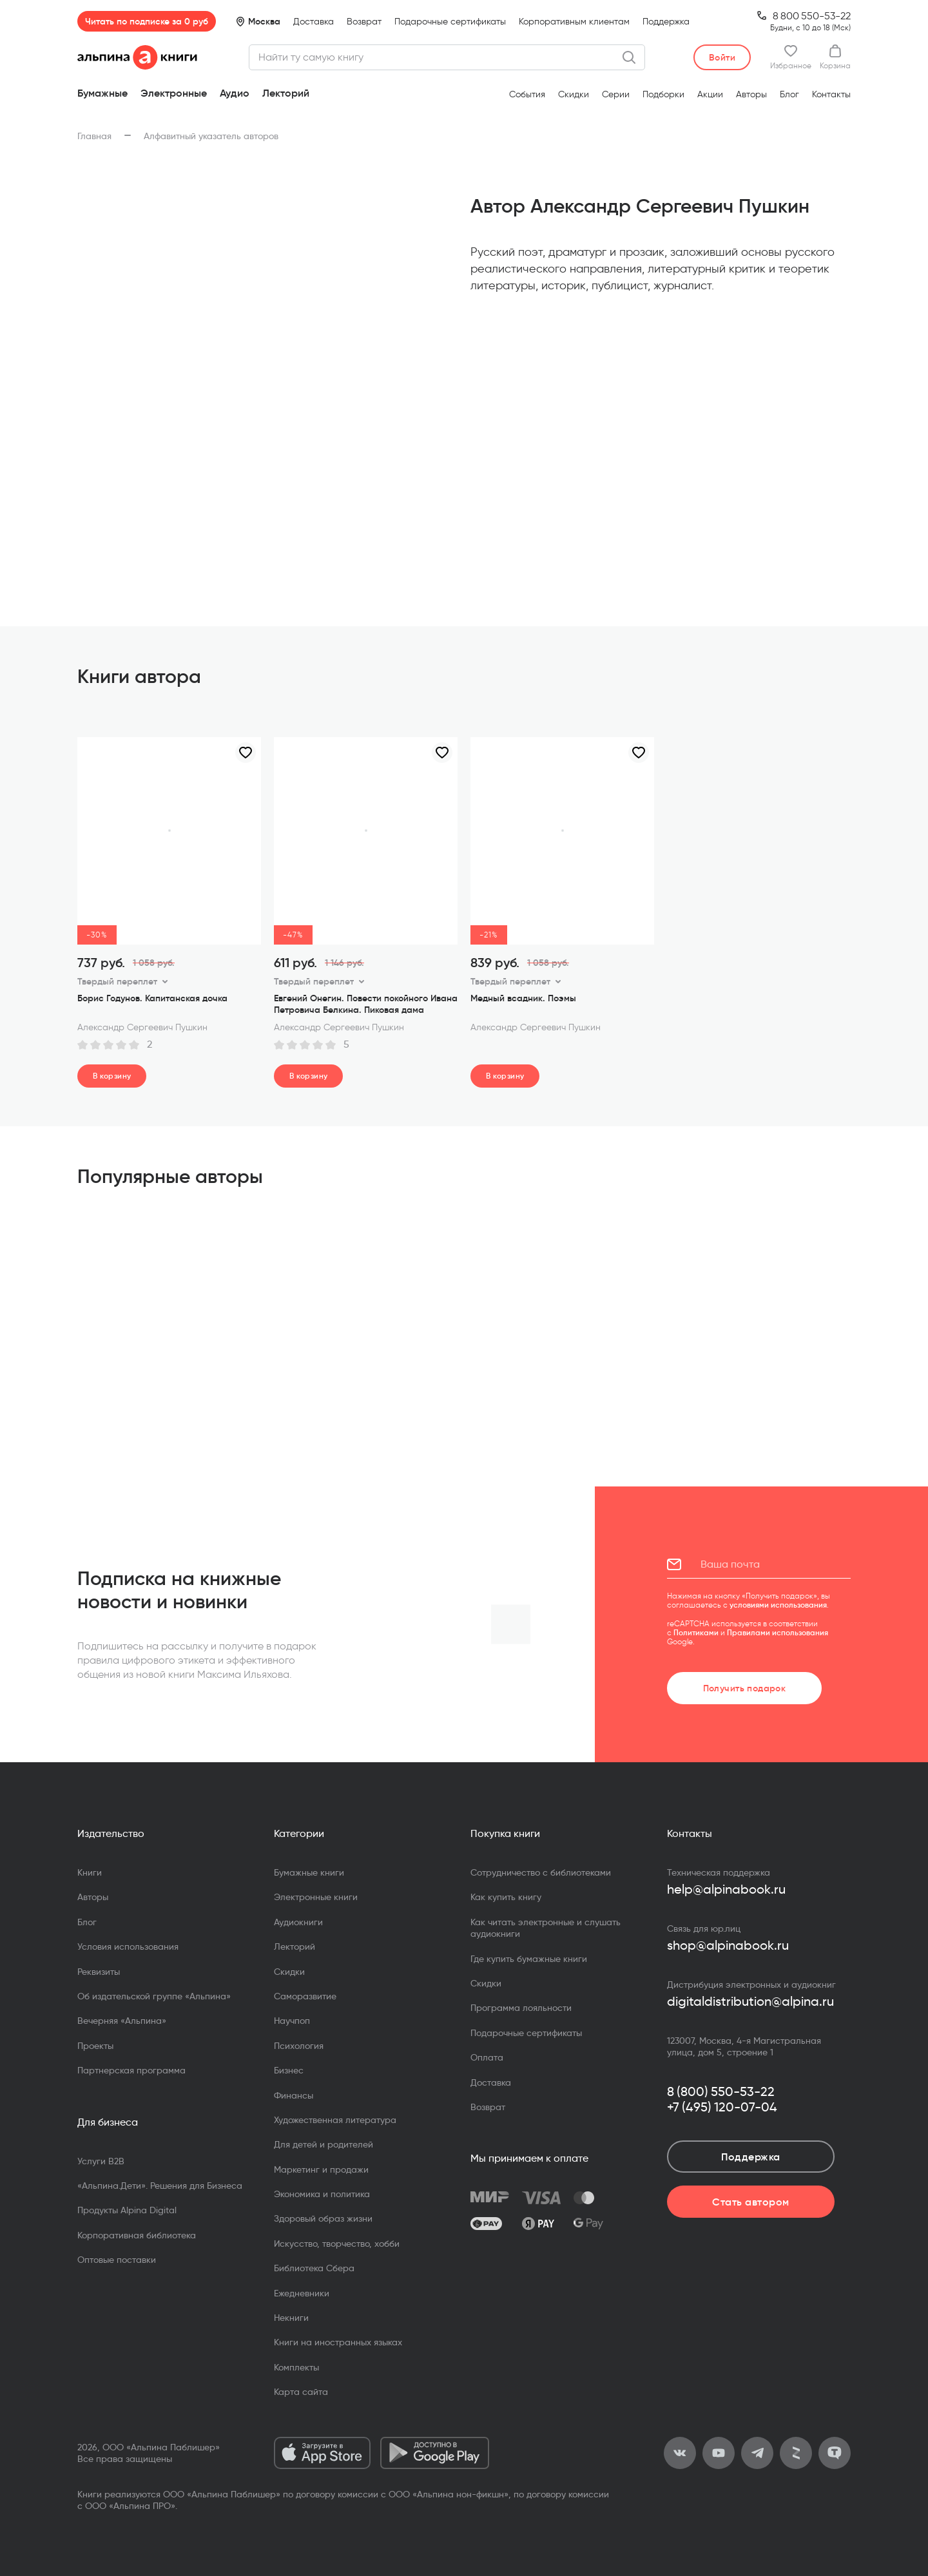  What do you see at coordinates (159, 2185) in the screenshot?
I see `«Альпина.Дети». Решения для Бизнеса` at bounding box center [159, 2185].